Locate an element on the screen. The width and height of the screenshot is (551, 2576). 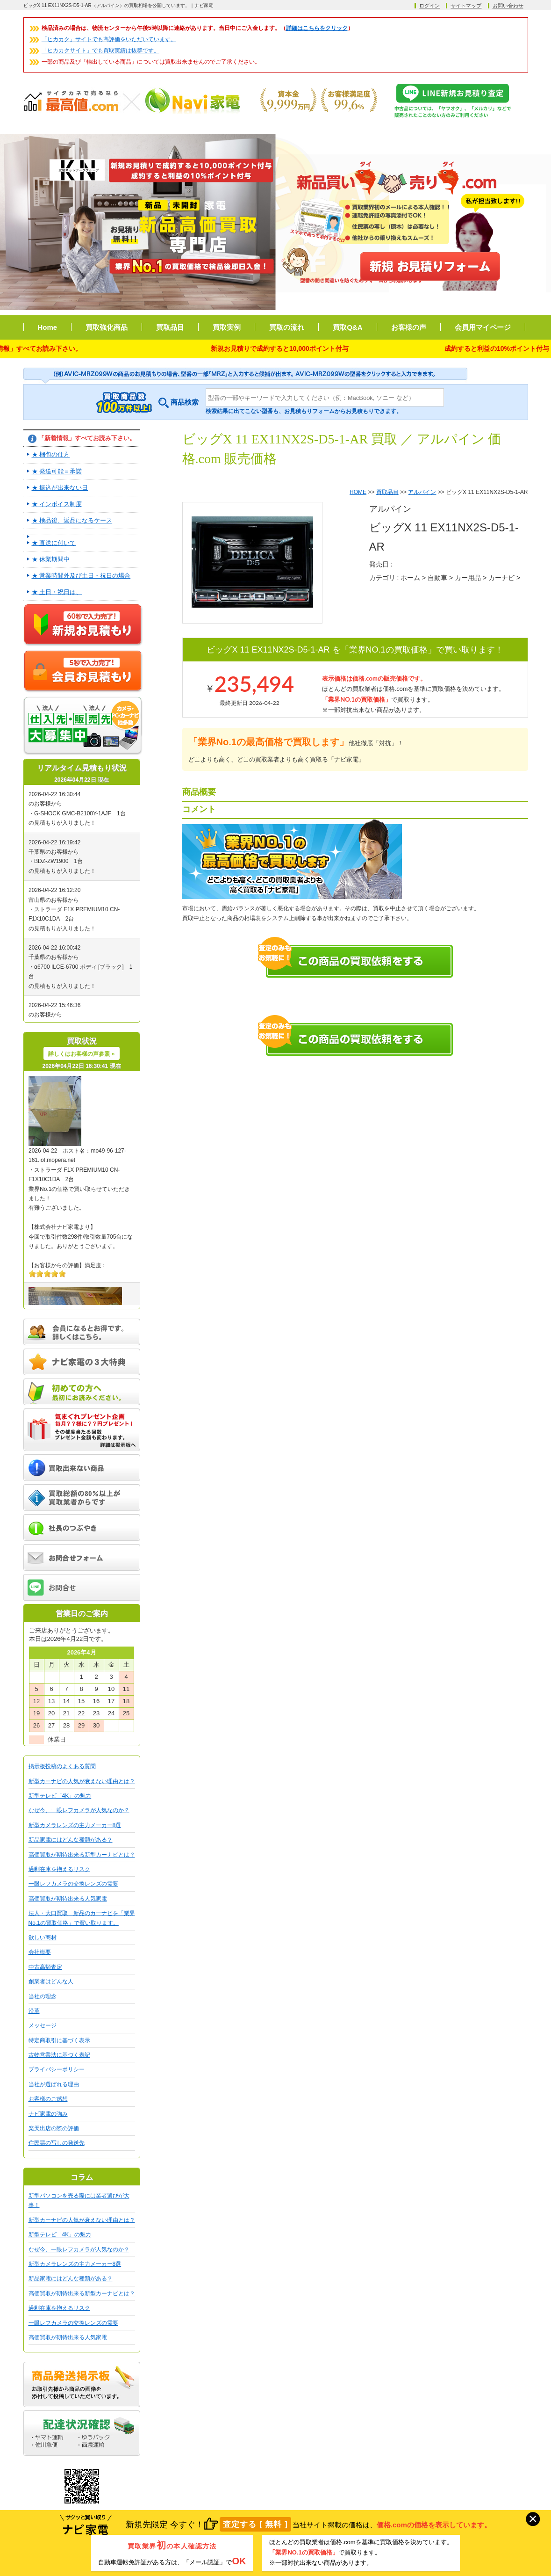
Home is located at coordinates (47, 327).